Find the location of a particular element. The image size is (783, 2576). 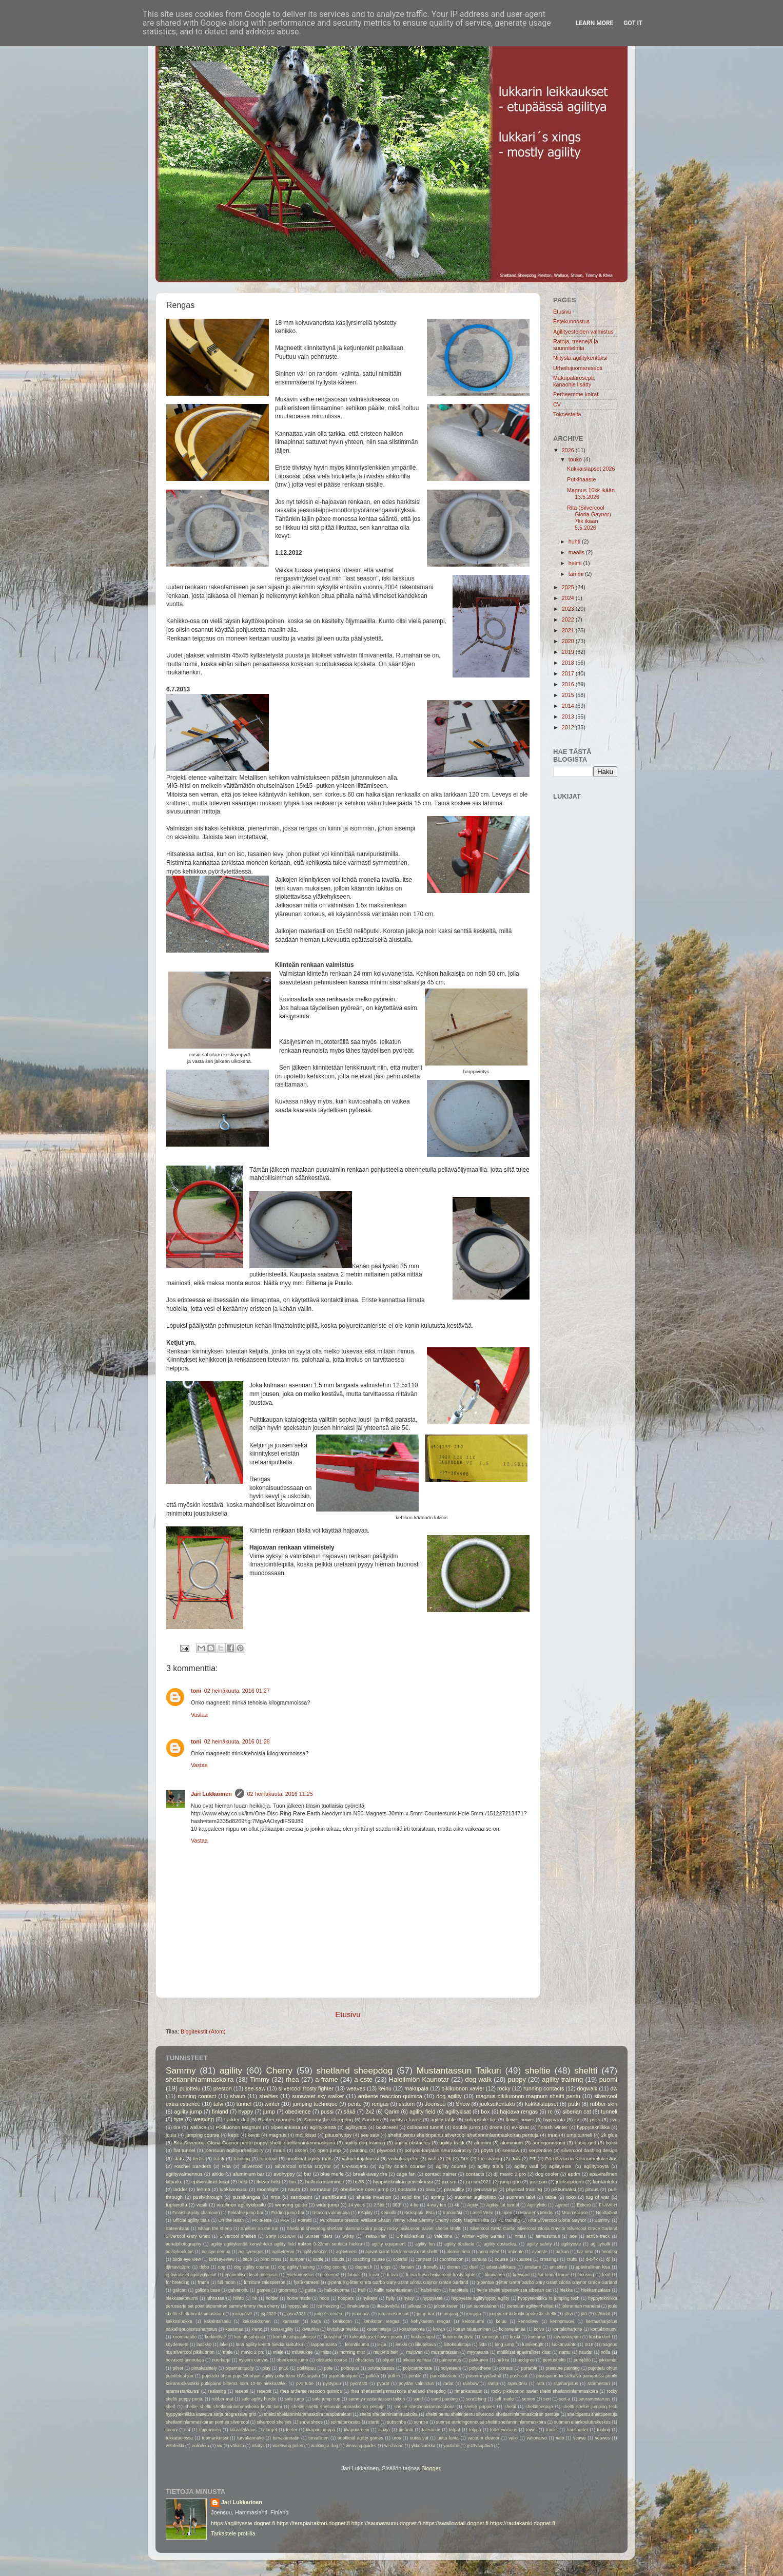

agility coach course is located at coordinates (402, 2166).